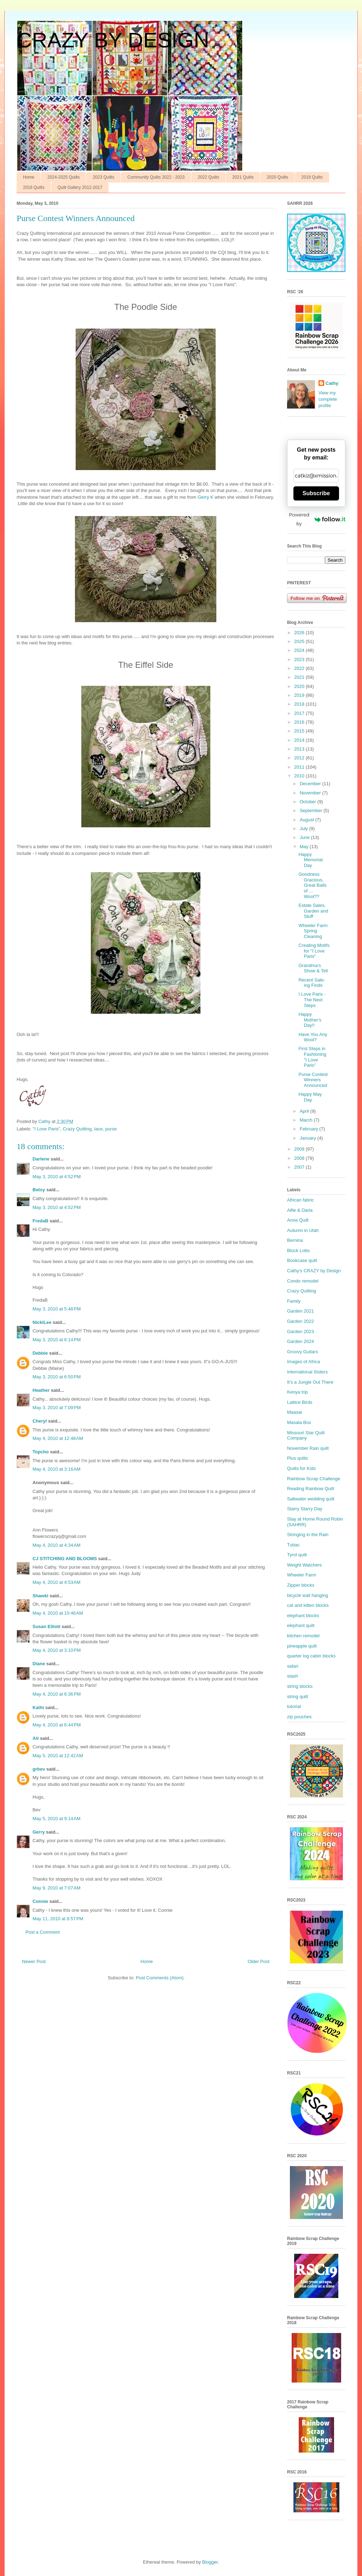  I want to click on June, so click(305, 837).